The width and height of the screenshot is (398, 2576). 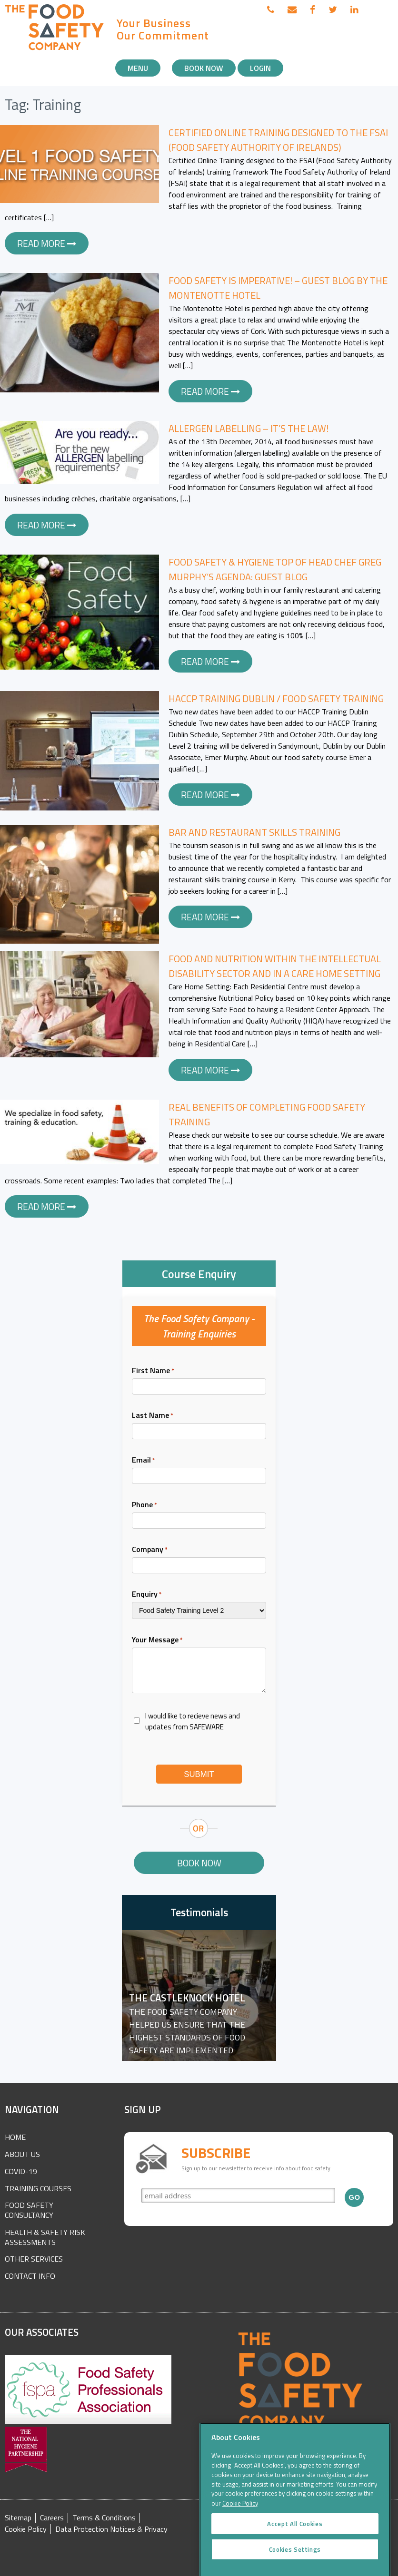 What do you see at coordinates (240, 2516) in the screenshot?
I see `Cookie Policy [More information about your privacy]` at bounding box center [240, 2516].